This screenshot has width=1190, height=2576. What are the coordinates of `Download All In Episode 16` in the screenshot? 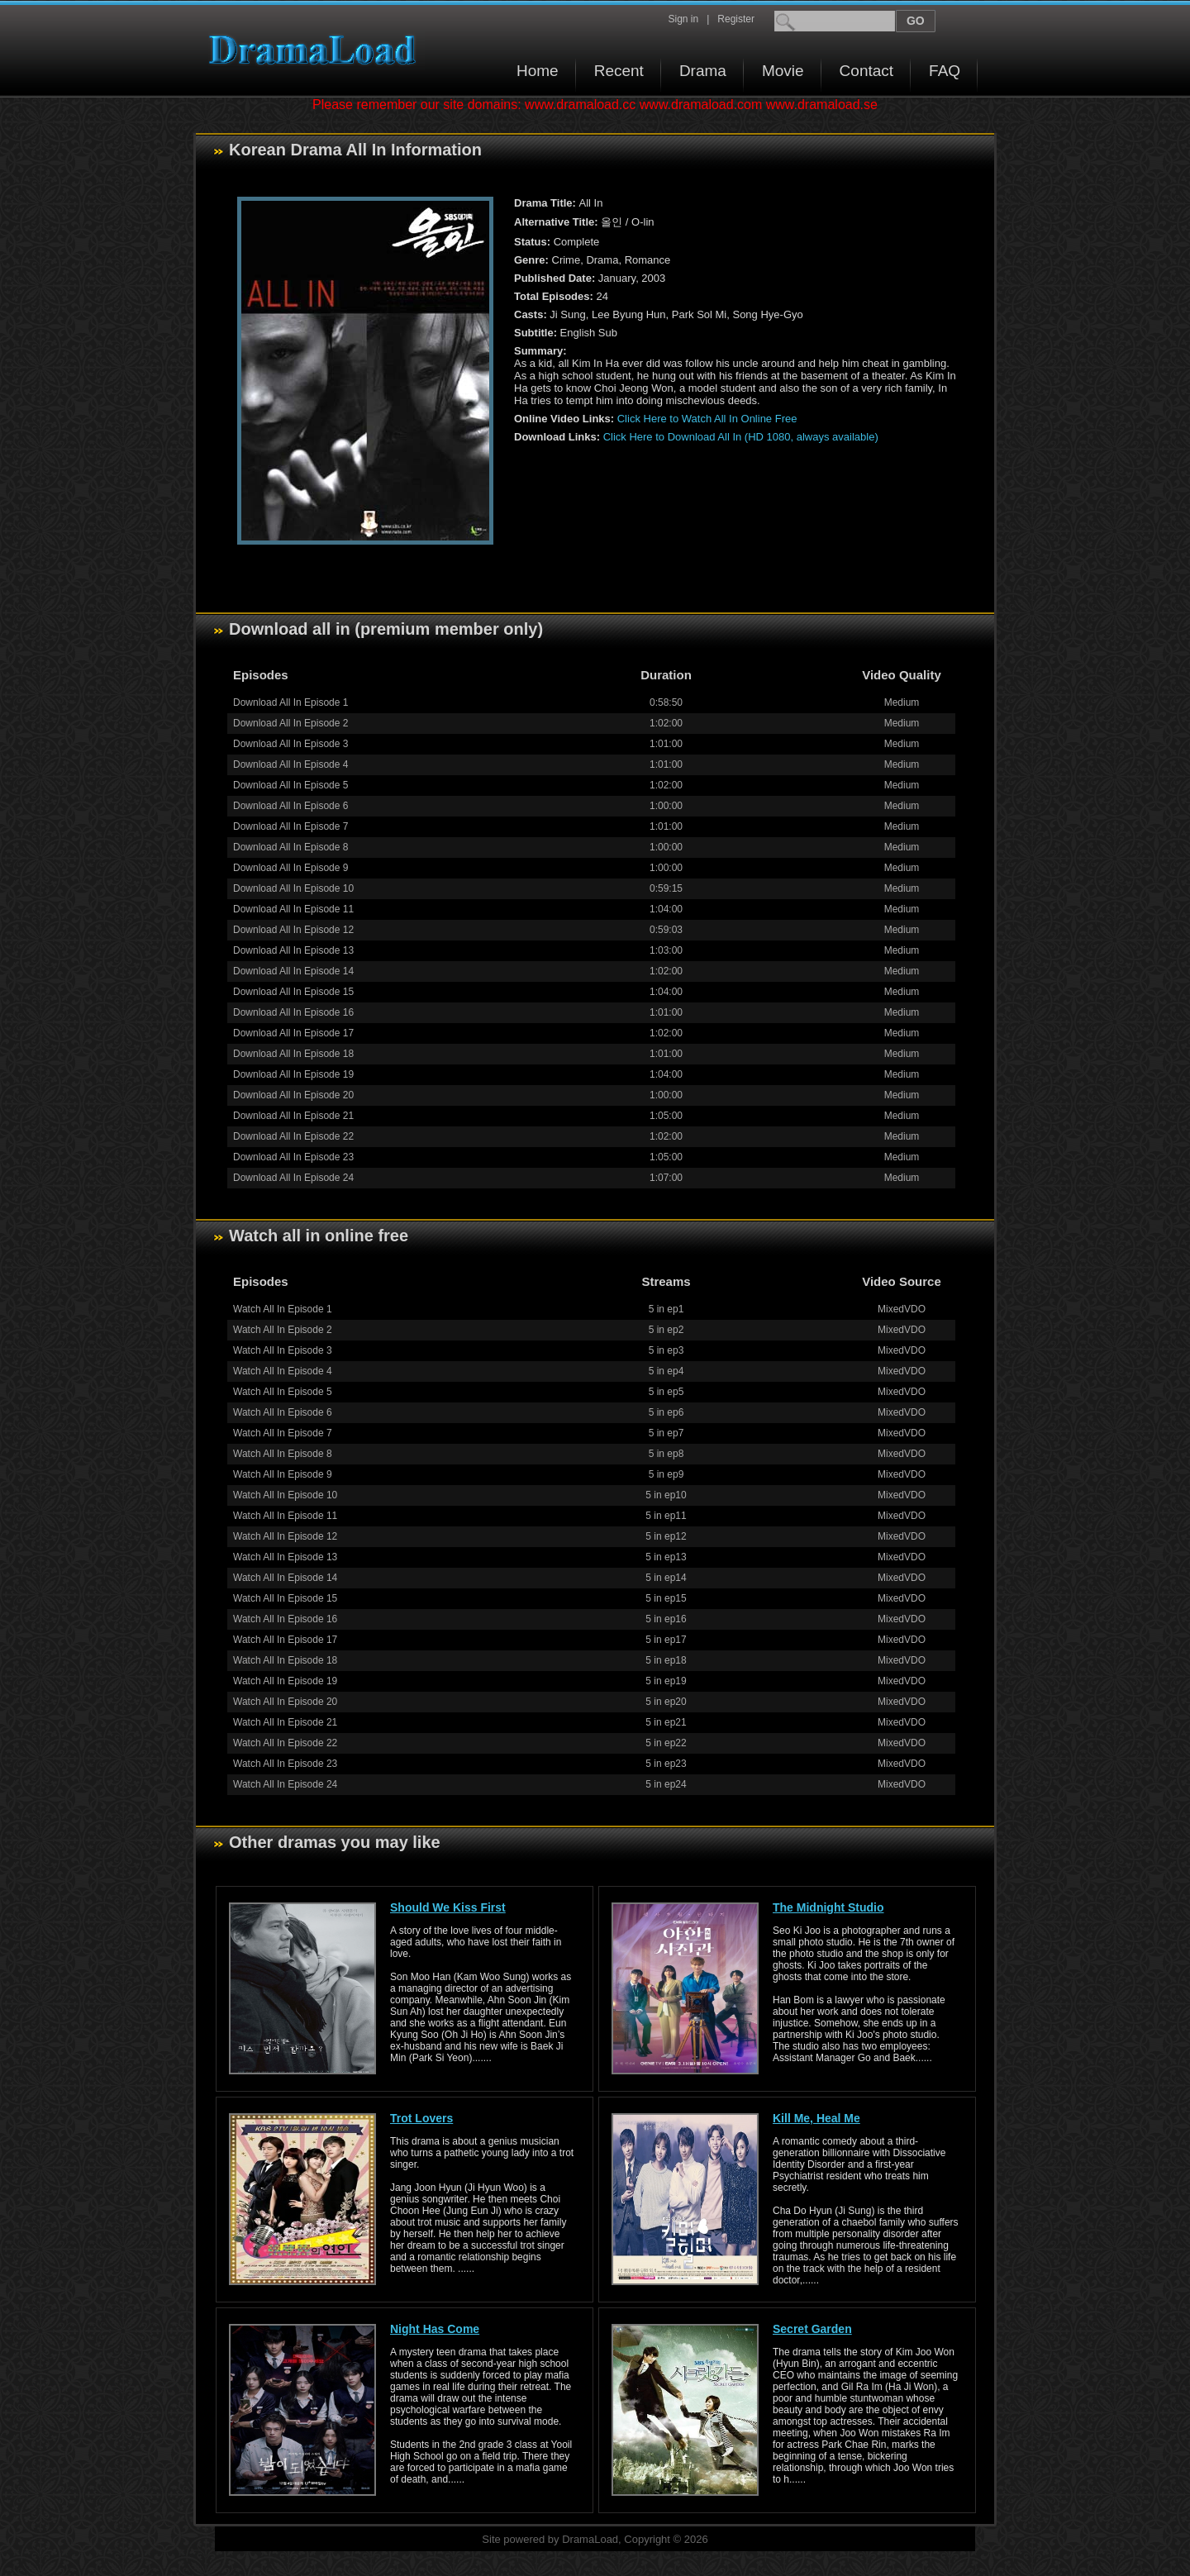 It's located at (293, 1012).